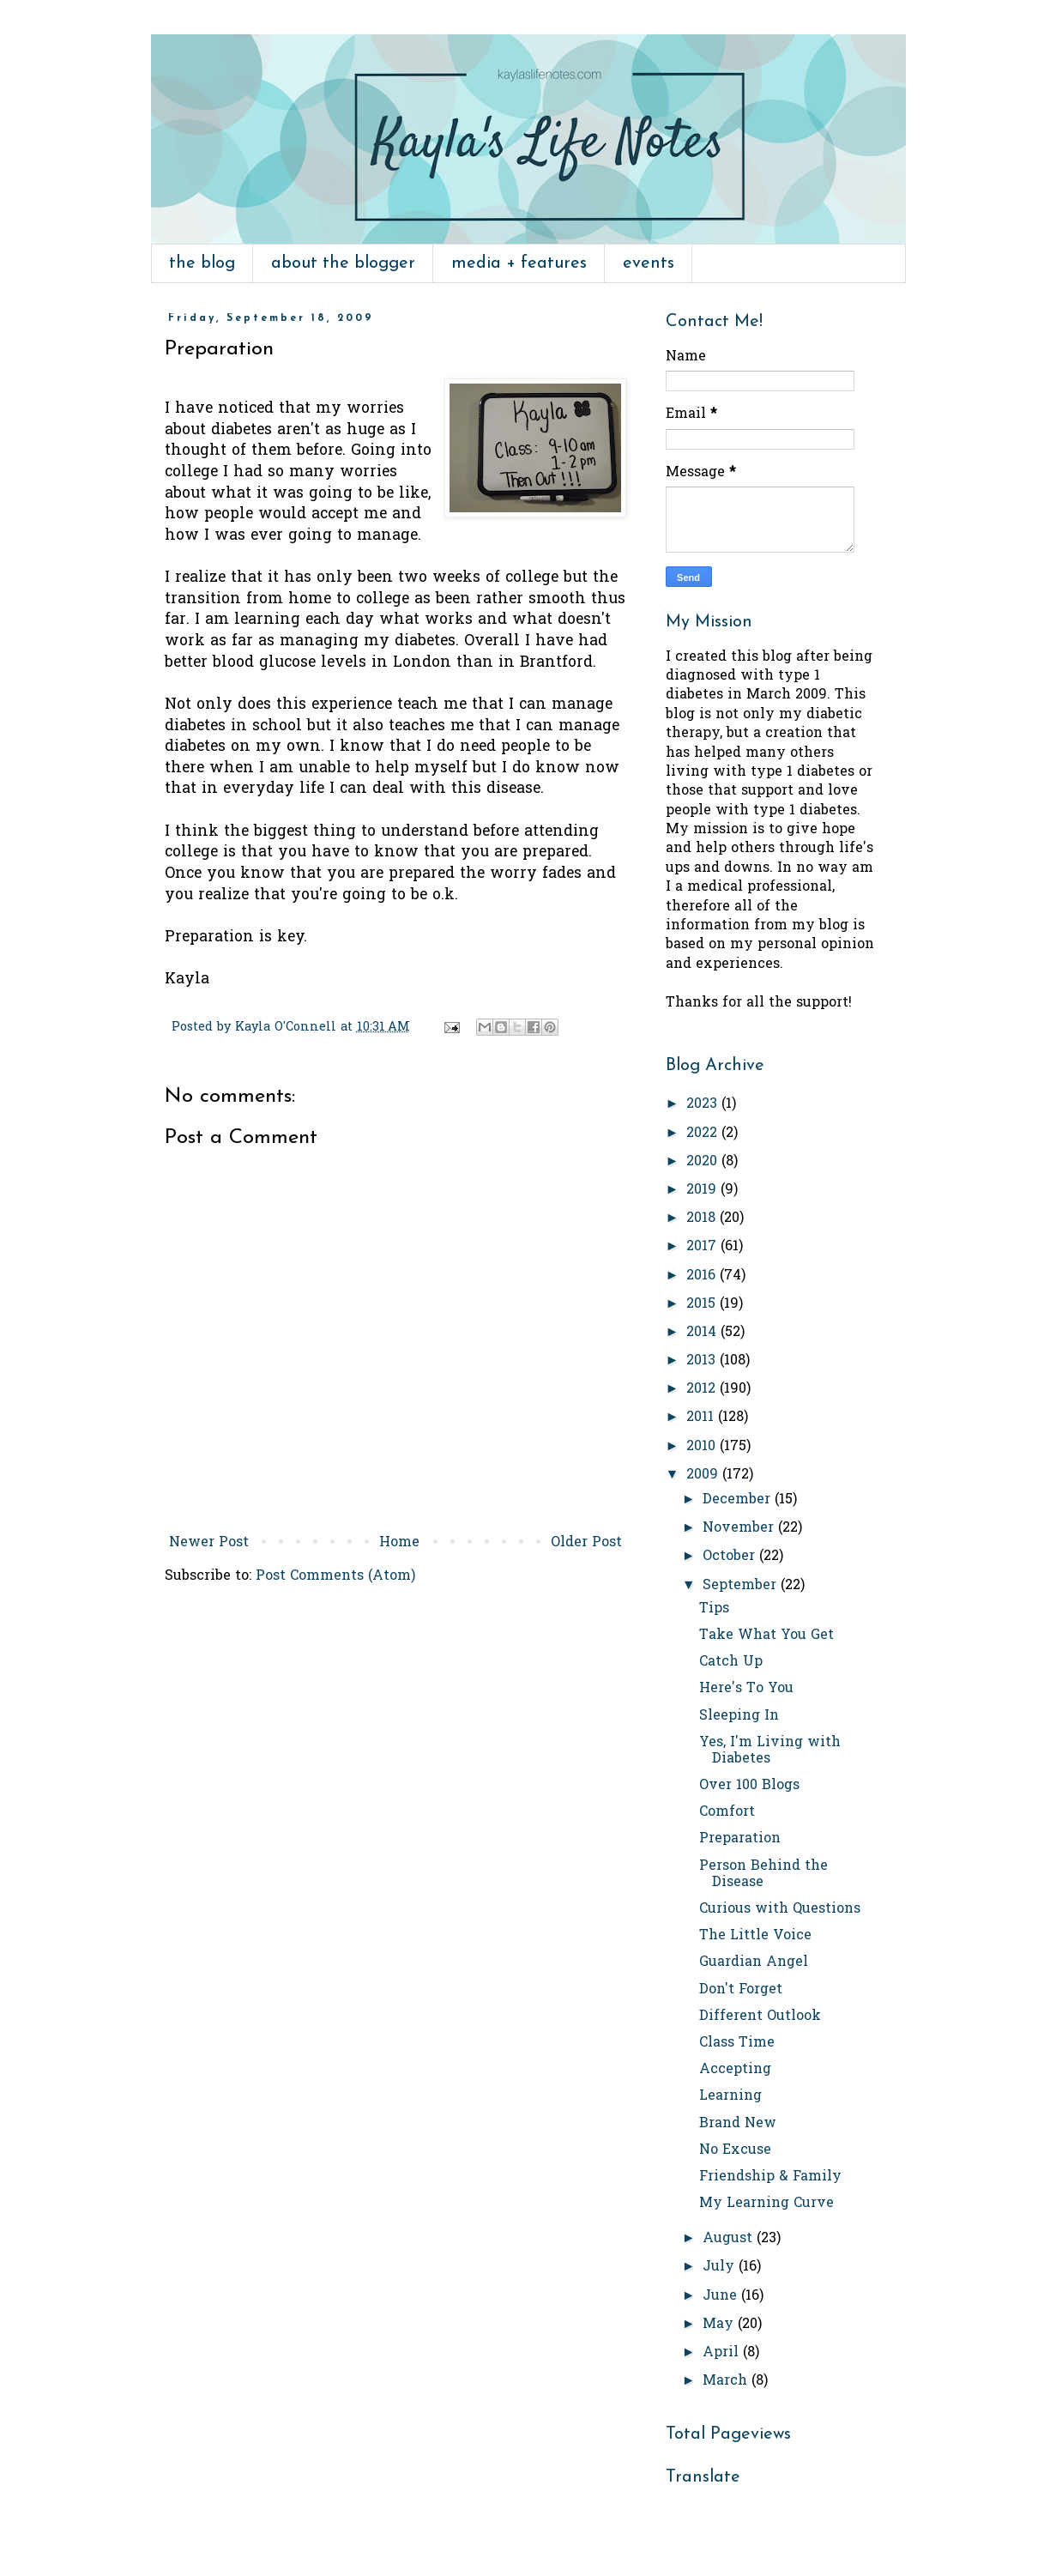  I want to click on Learning, so click(730, 2096).